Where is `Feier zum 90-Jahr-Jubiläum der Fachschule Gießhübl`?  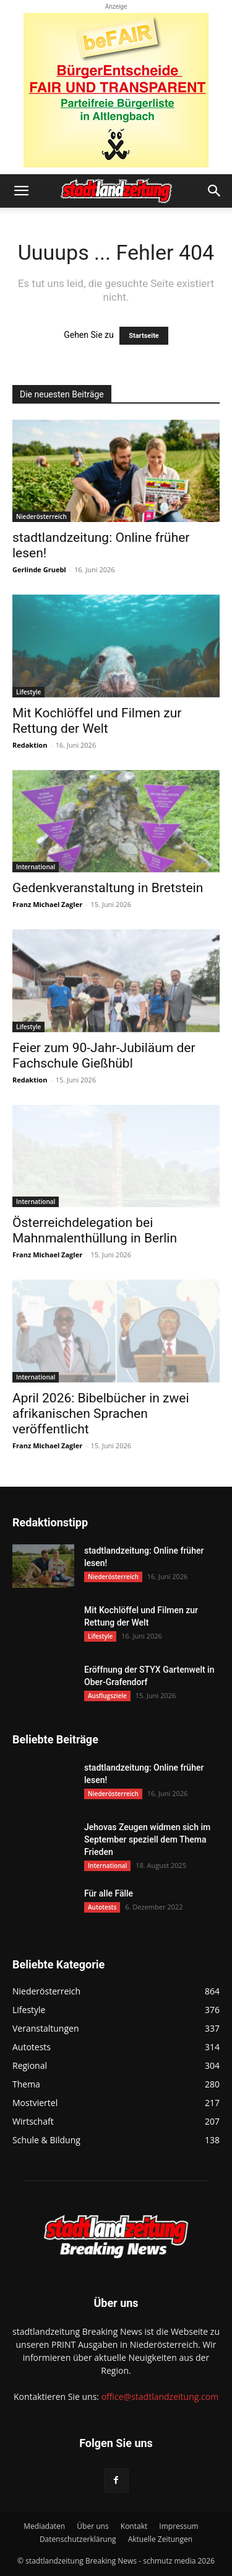 Feier zum 90-Jahr-Jubiläum der Fachschule Gießhübl is located at coordinates (103, 1055).